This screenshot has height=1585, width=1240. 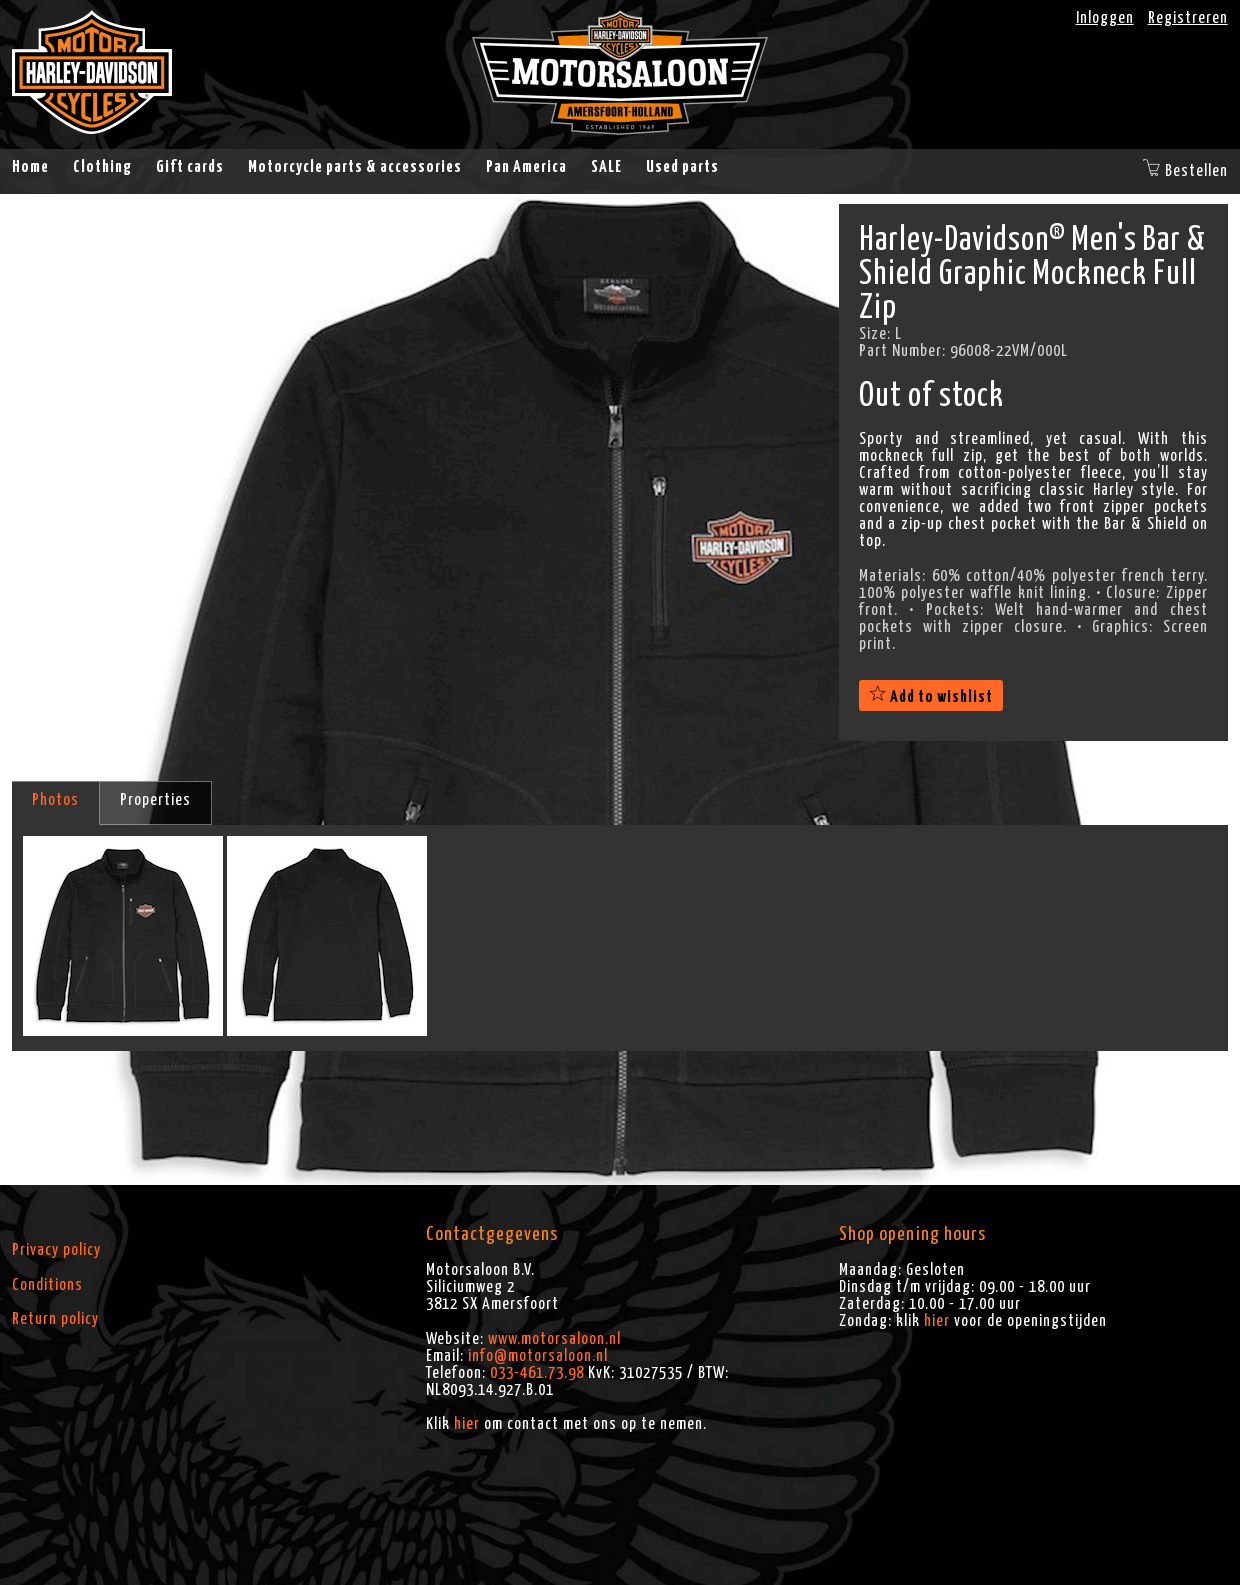 What do you see at coordinates (102, 167) in the screenshot?
I see `Clothing` at bounding box center [102, 167].